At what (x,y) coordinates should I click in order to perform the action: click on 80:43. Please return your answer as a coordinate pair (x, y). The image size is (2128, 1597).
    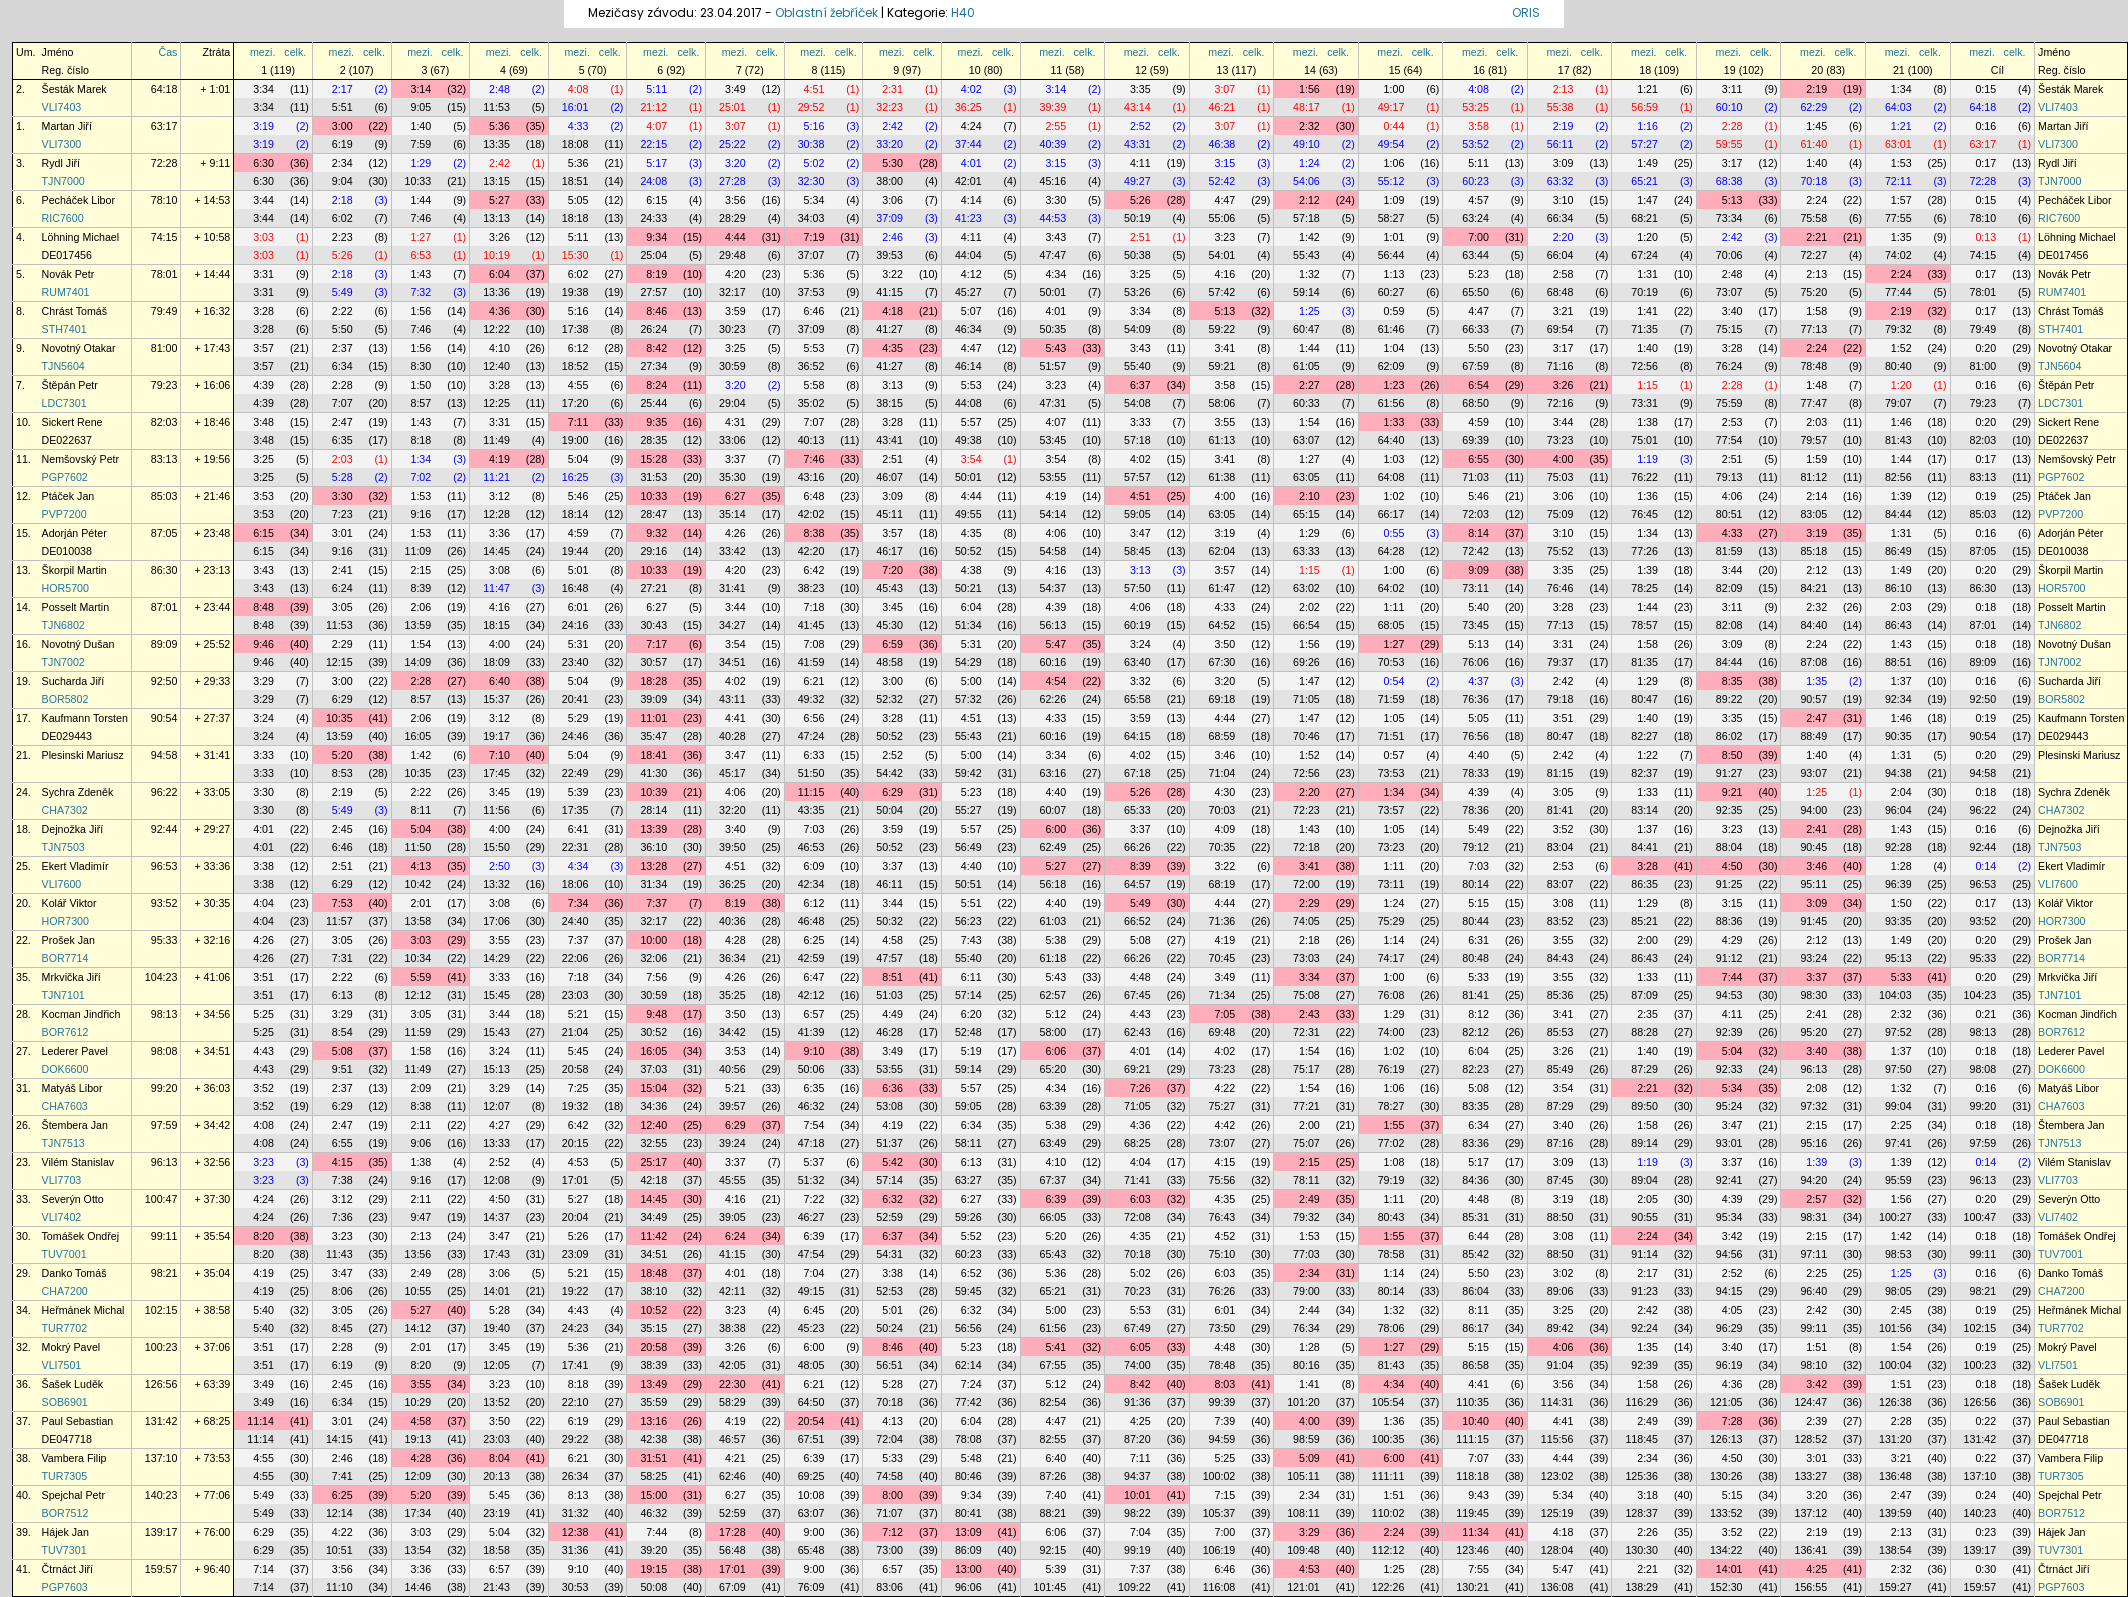
    Looking at the image, I should click on (1391, 1217).